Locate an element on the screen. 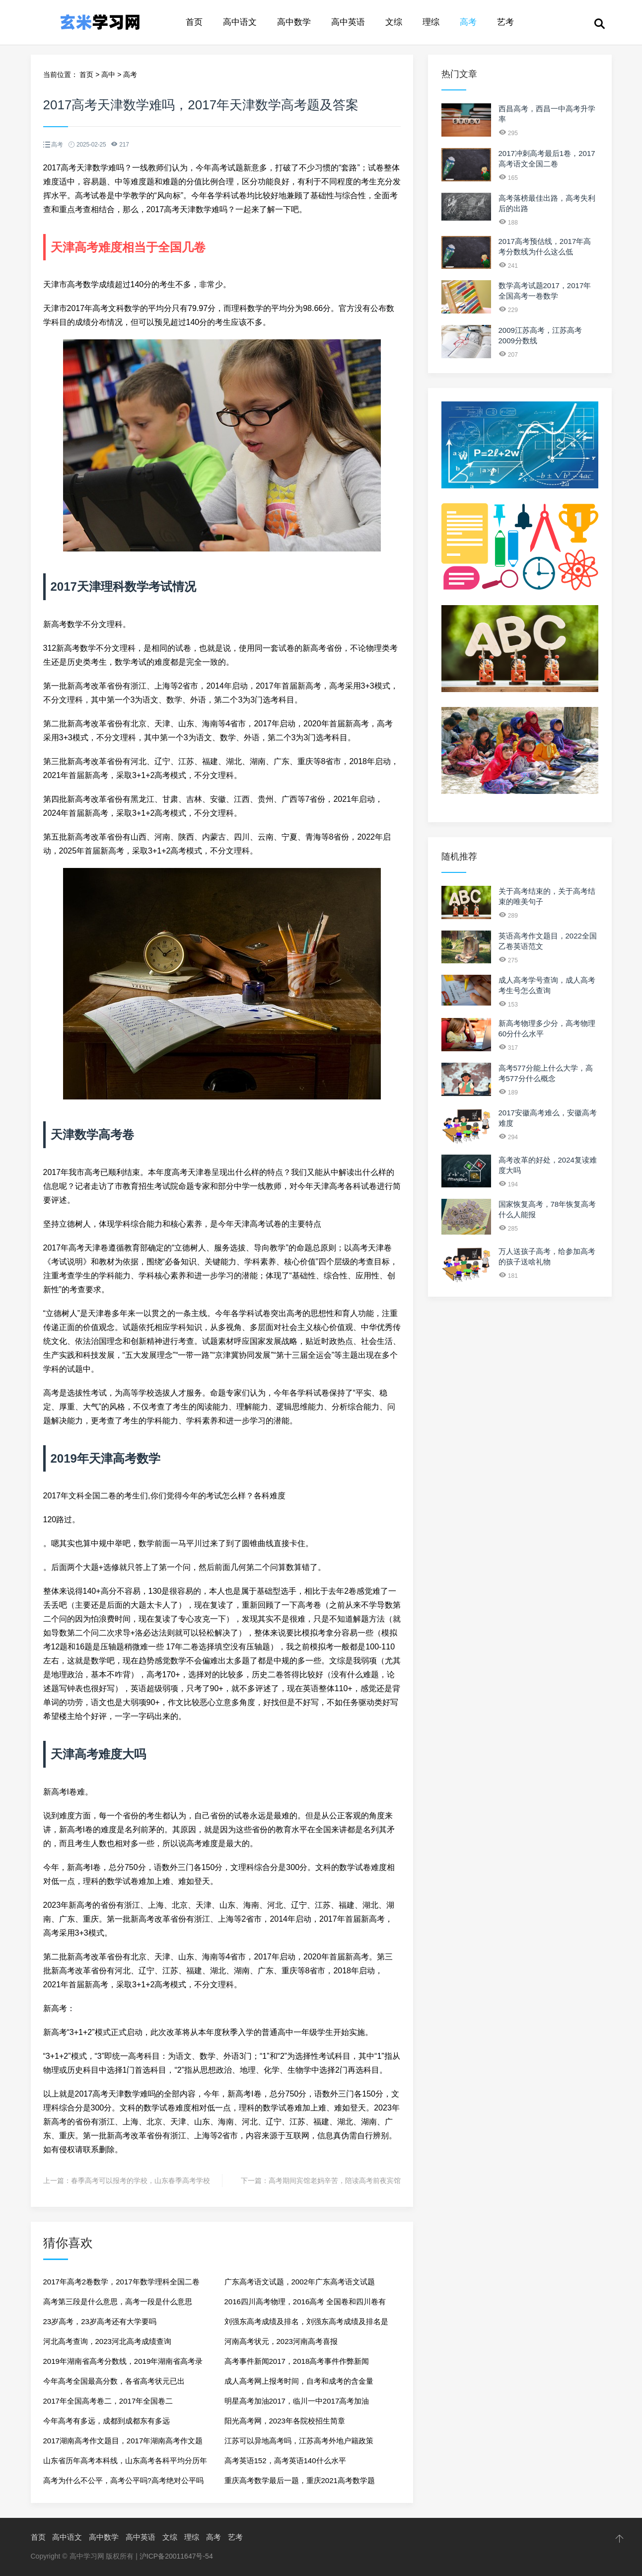  高考期间宾馆老妈辛苦，陪读高考前夜宾馆 is located at coordinates (335, 2181).